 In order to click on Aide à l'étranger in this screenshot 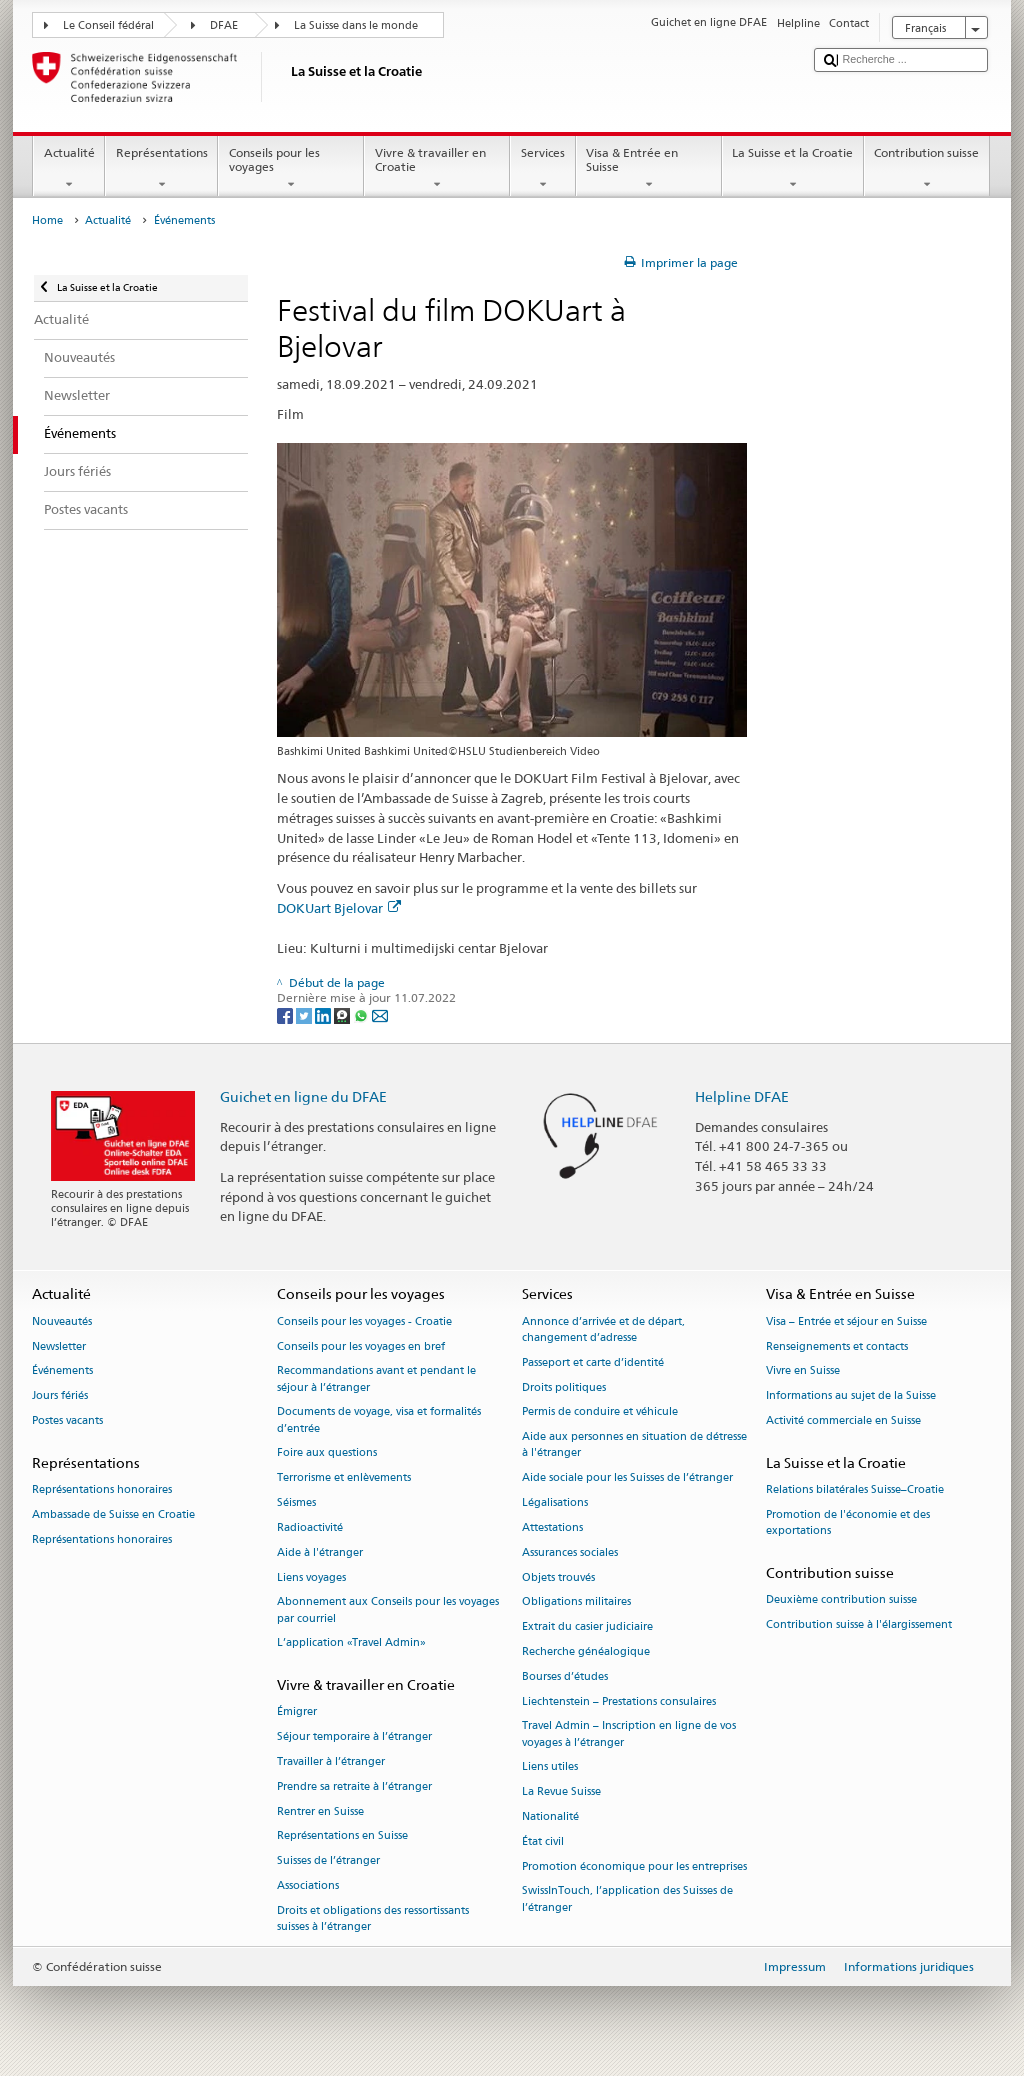, I will do `click(320, 1552)`.